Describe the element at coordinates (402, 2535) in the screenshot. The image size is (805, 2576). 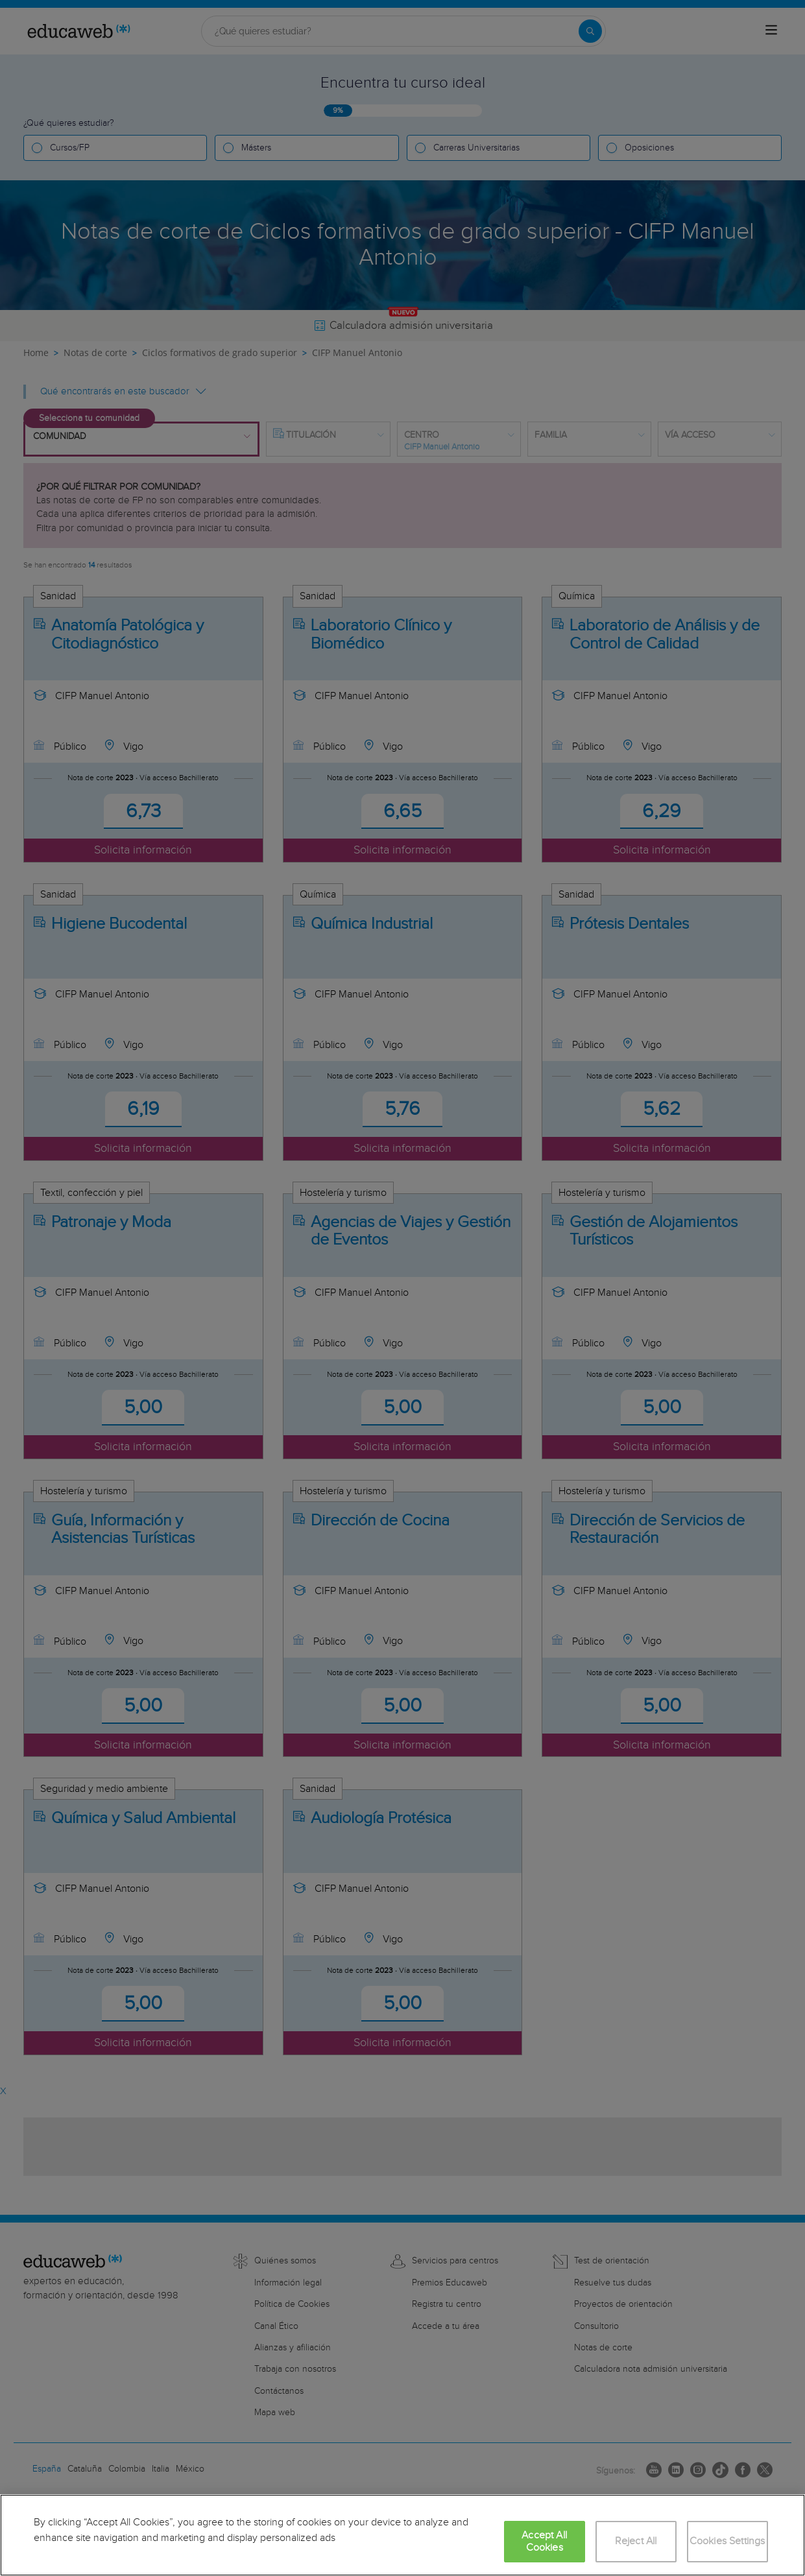
I see `[region]` at that location.